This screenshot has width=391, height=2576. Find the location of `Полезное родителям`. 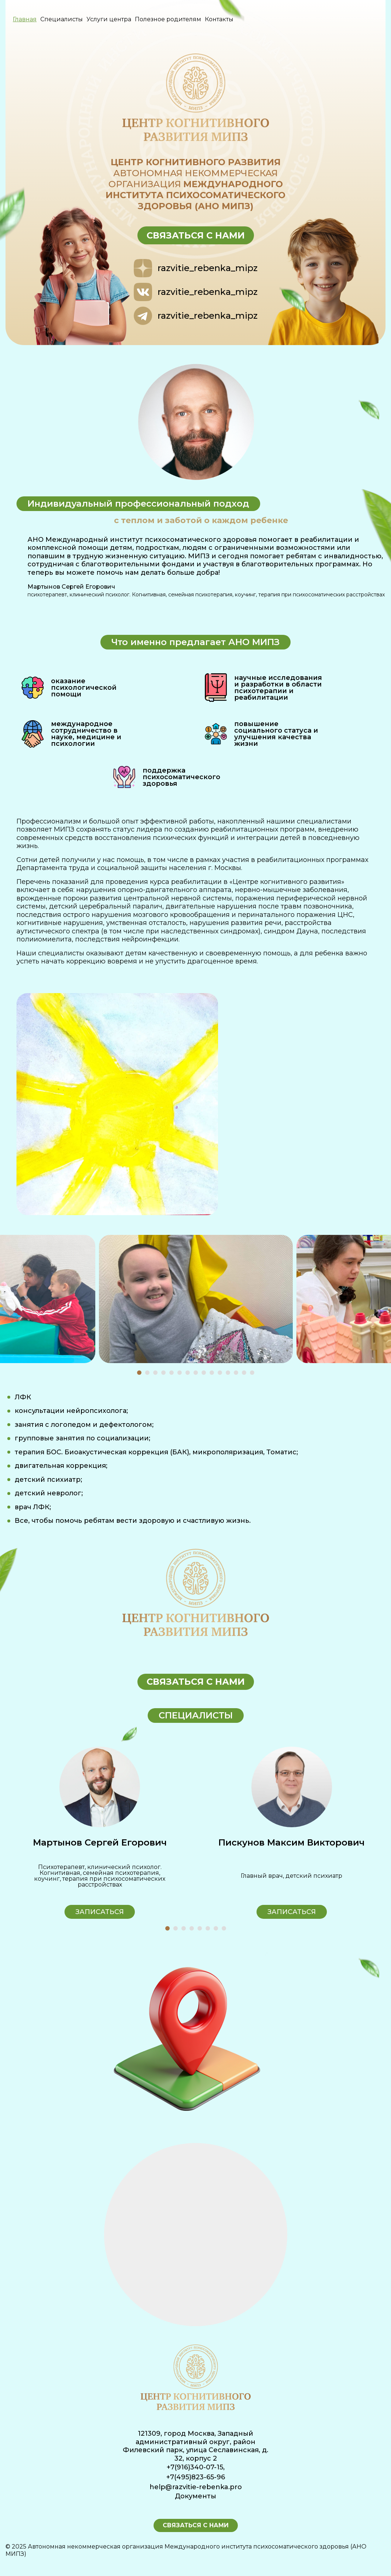

Полезное родителям is located at coordinates (168, 19).